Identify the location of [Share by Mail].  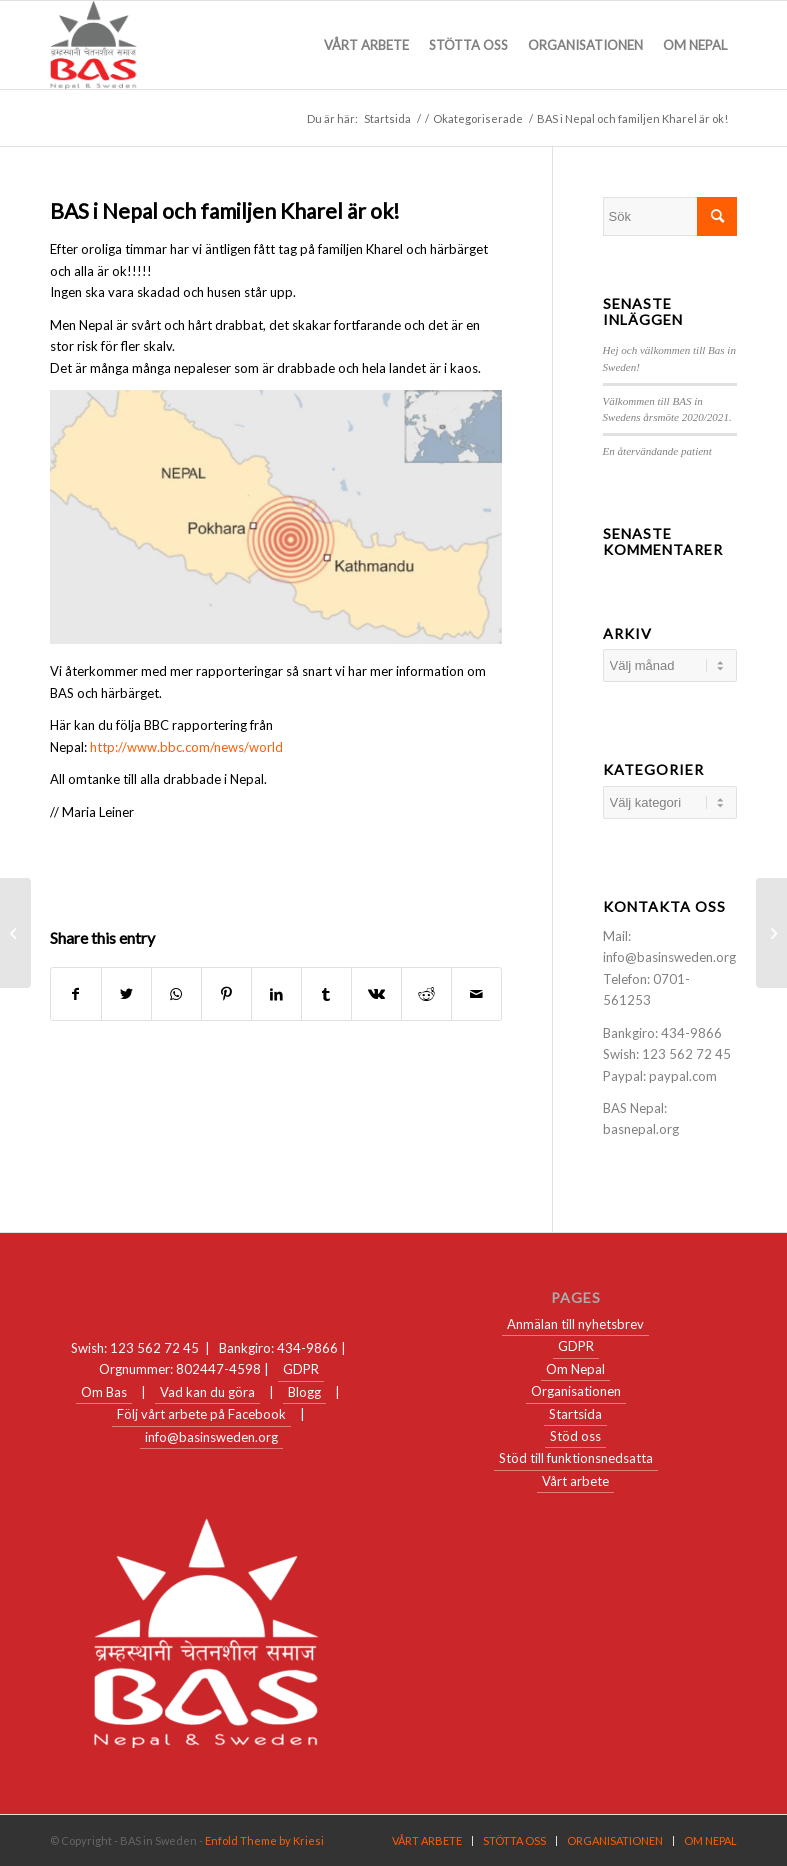
(476, 994).